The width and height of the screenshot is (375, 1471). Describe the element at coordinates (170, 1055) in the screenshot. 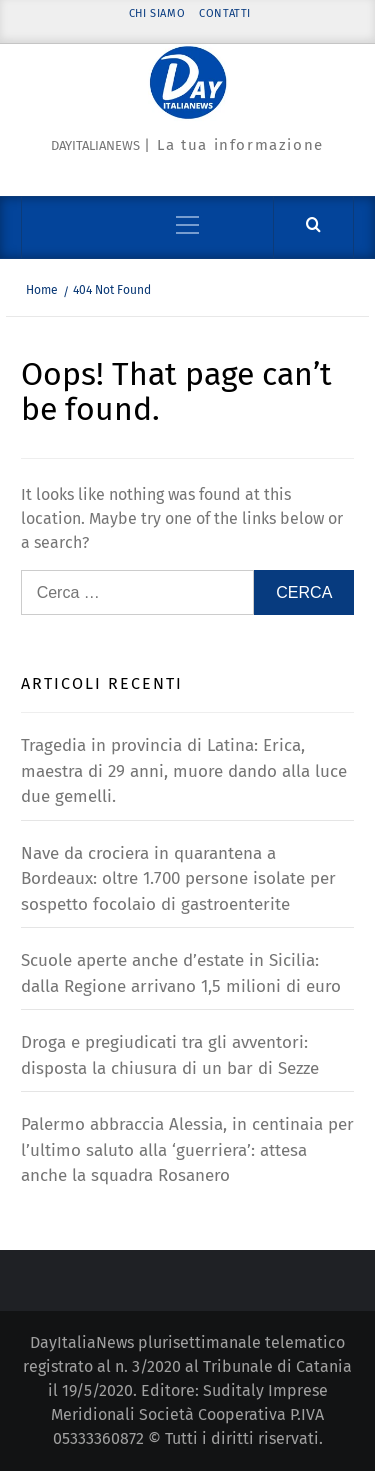

I see `Droga e pregiudicati tra gli avventori: disposta la chiusura di un bar di Sezze` at that location.